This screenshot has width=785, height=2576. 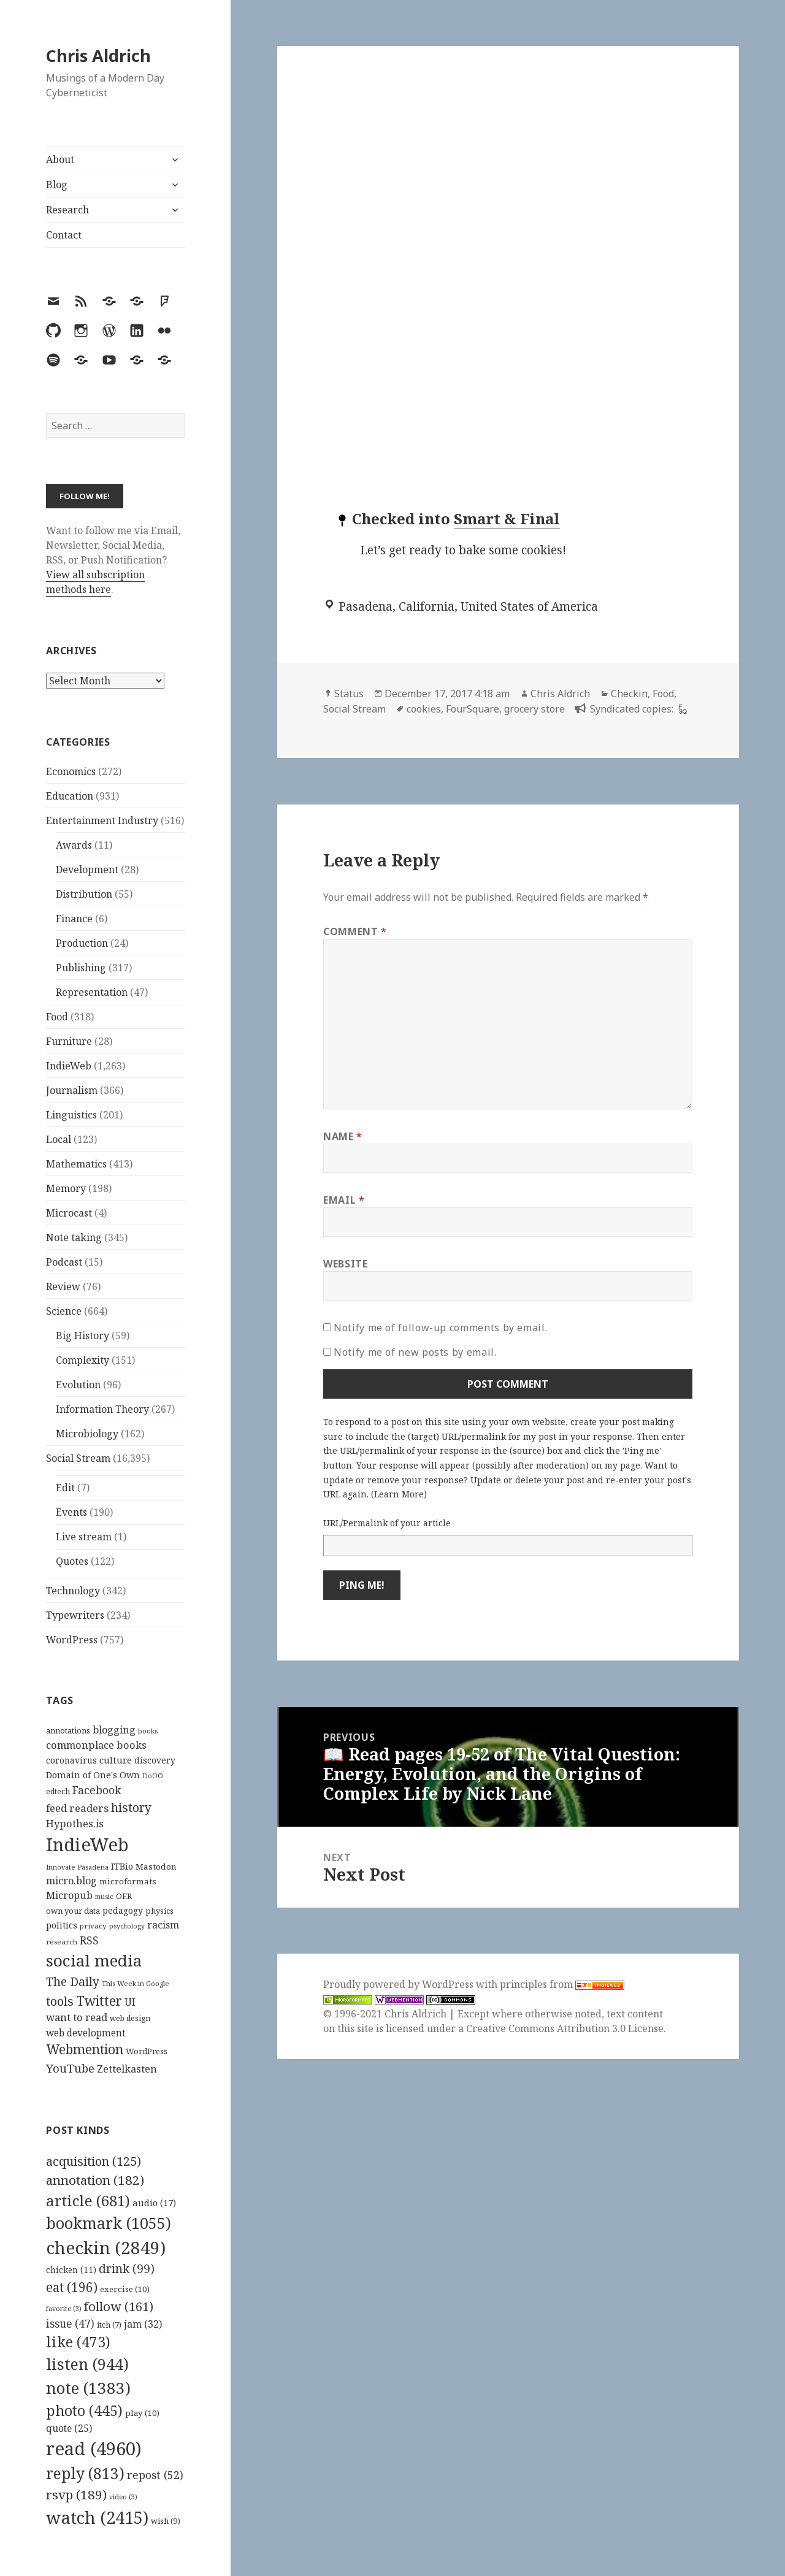 I want to click on racism [racism (166 items)], so click(x=163, y=1925).